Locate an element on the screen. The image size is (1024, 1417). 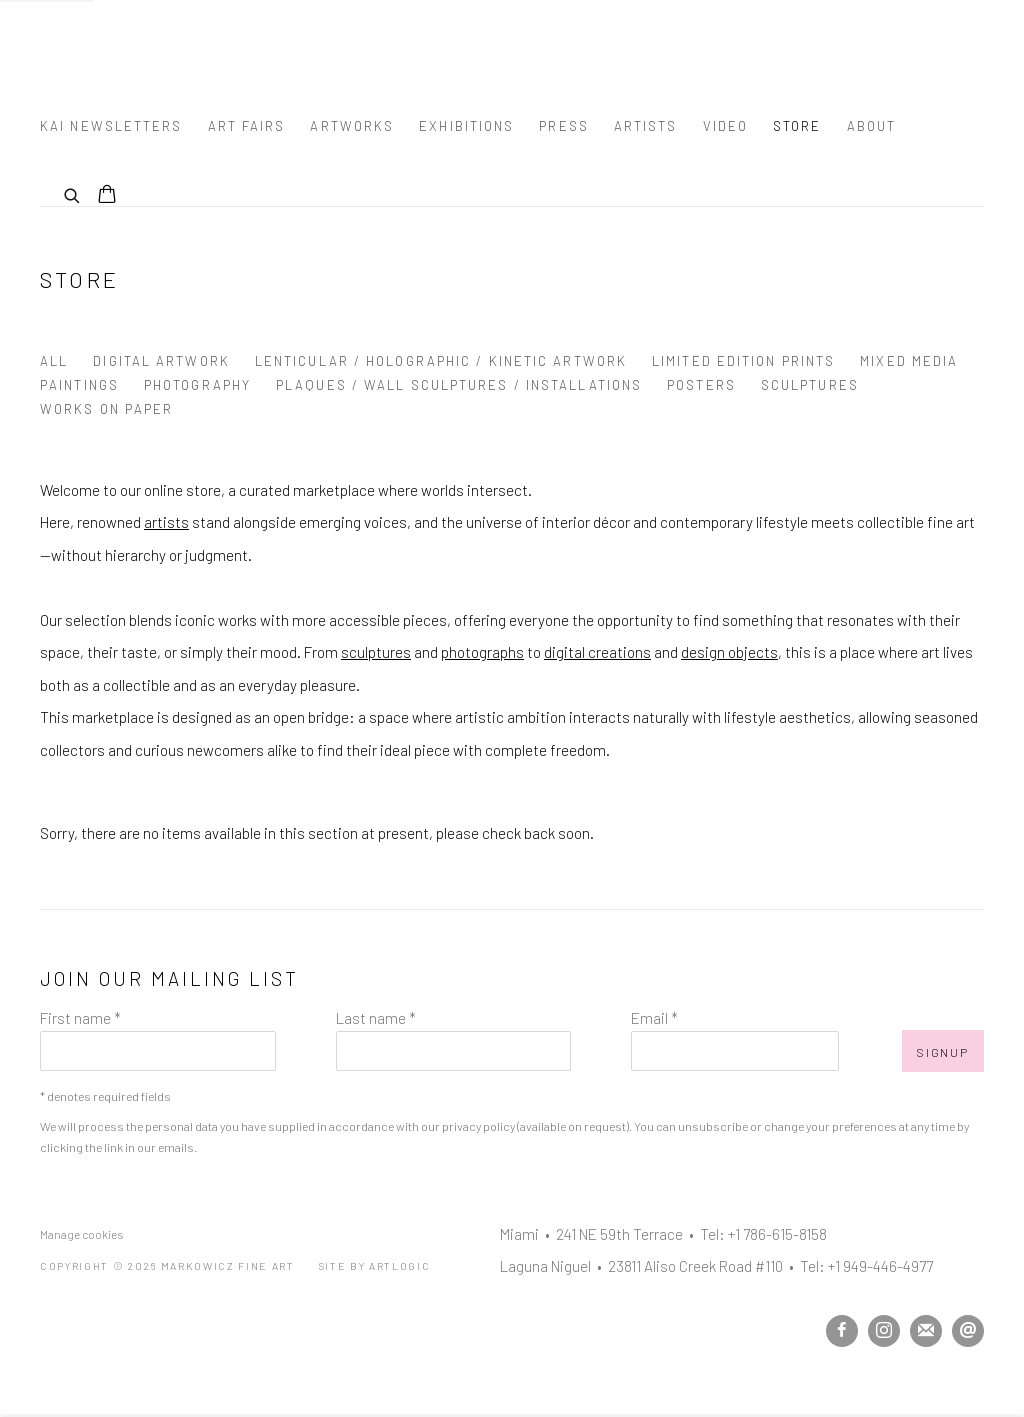
Works on Paper is located at coordinates (106, 409).